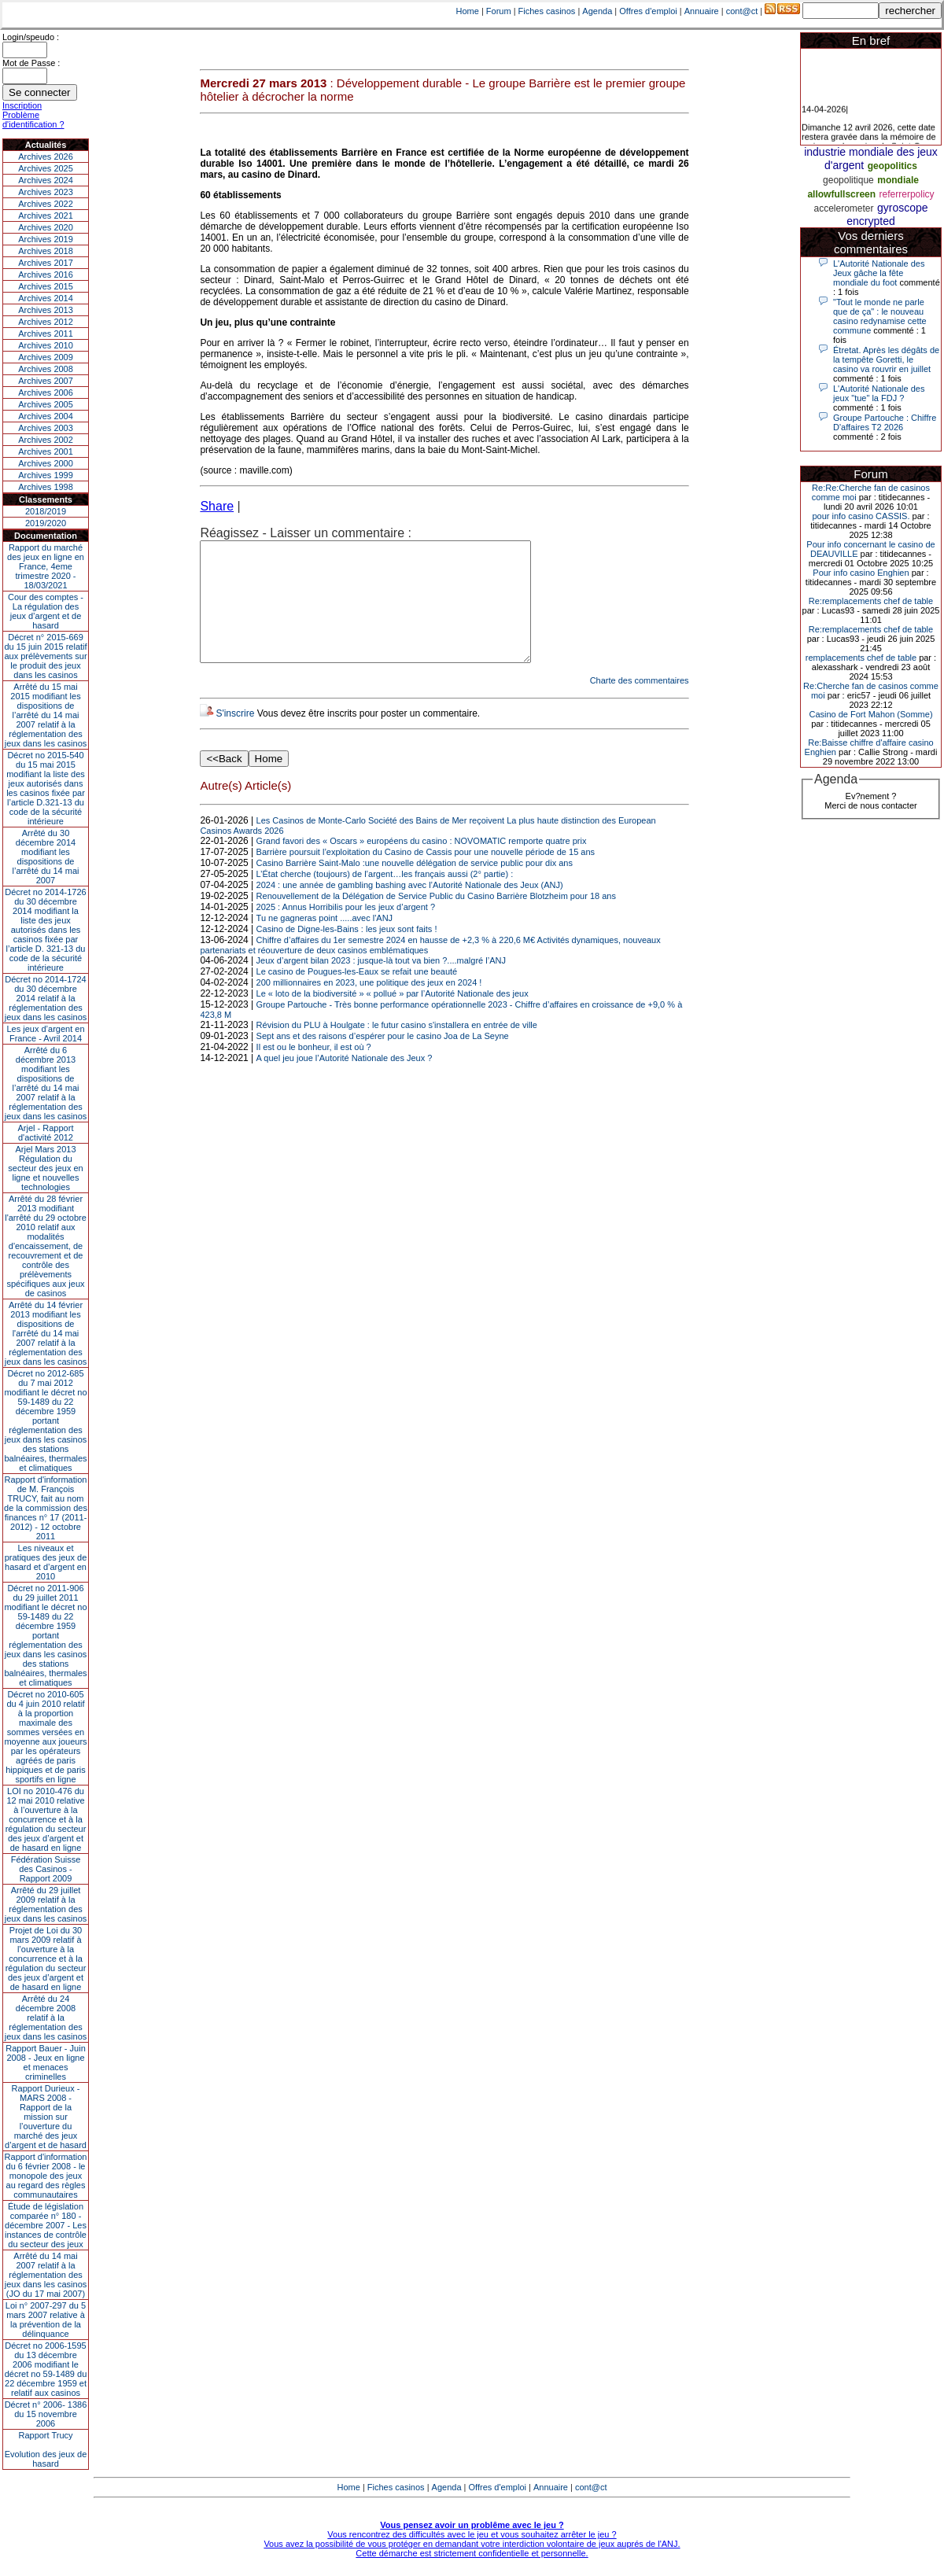  What do you see at coordinates (385, 897) in the screenshot?
I see `L’État cherche (toujours) de l’argent…les français aussi (2° partie) :` at bounding box center [385, 897].